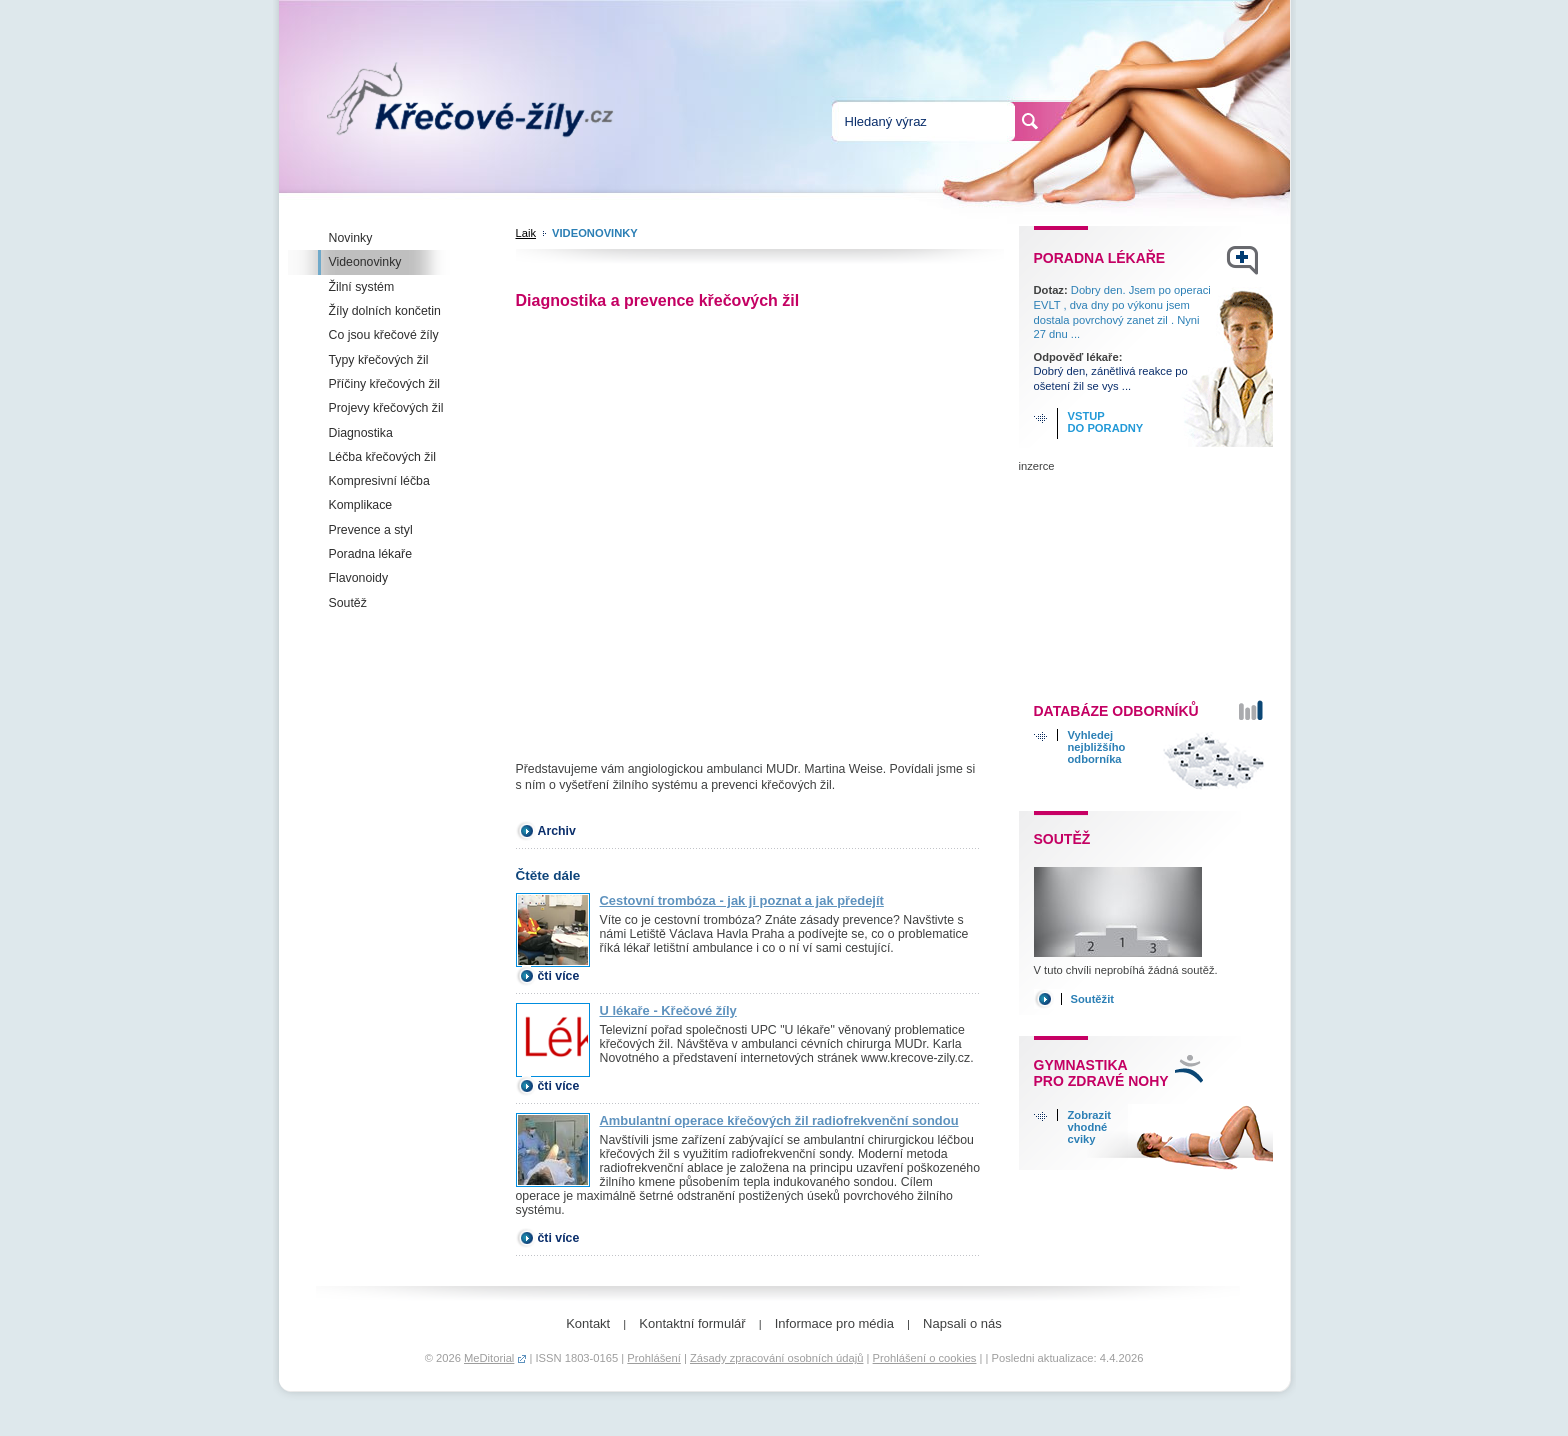  I want to click on Ambulantní operace křečových žil radiofrekvenční sondou, so click(779, 1120).